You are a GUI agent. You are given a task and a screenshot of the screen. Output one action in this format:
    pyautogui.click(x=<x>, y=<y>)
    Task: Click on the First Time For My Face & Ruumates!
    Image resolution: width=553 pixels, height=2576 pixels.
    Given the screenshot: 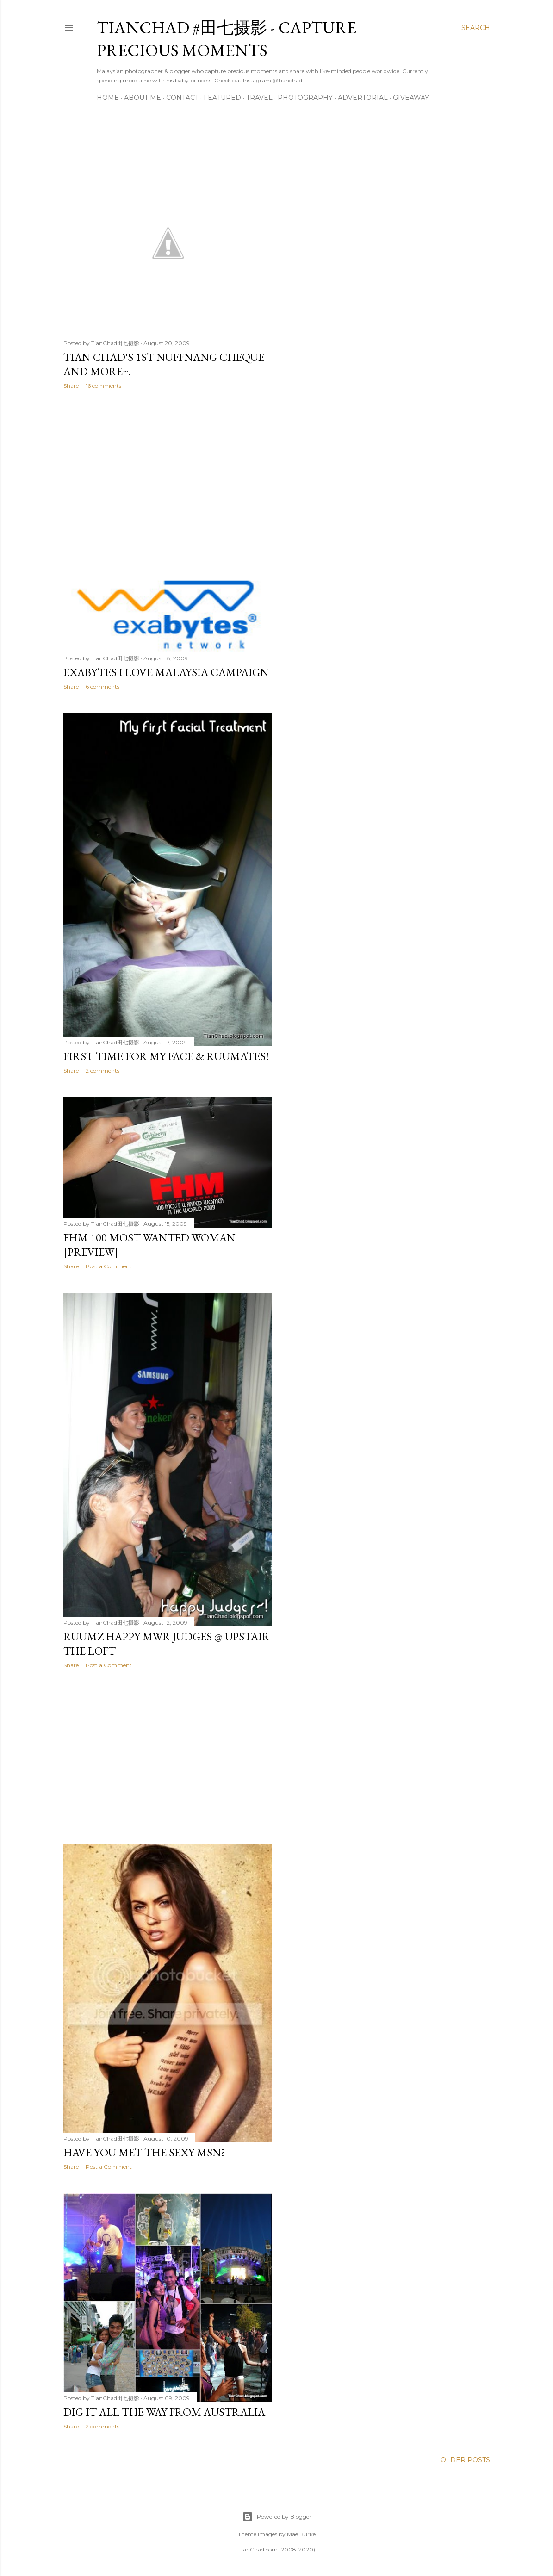 What is the action you would take?
    pyautogui.click(x=166, y=1056)
    